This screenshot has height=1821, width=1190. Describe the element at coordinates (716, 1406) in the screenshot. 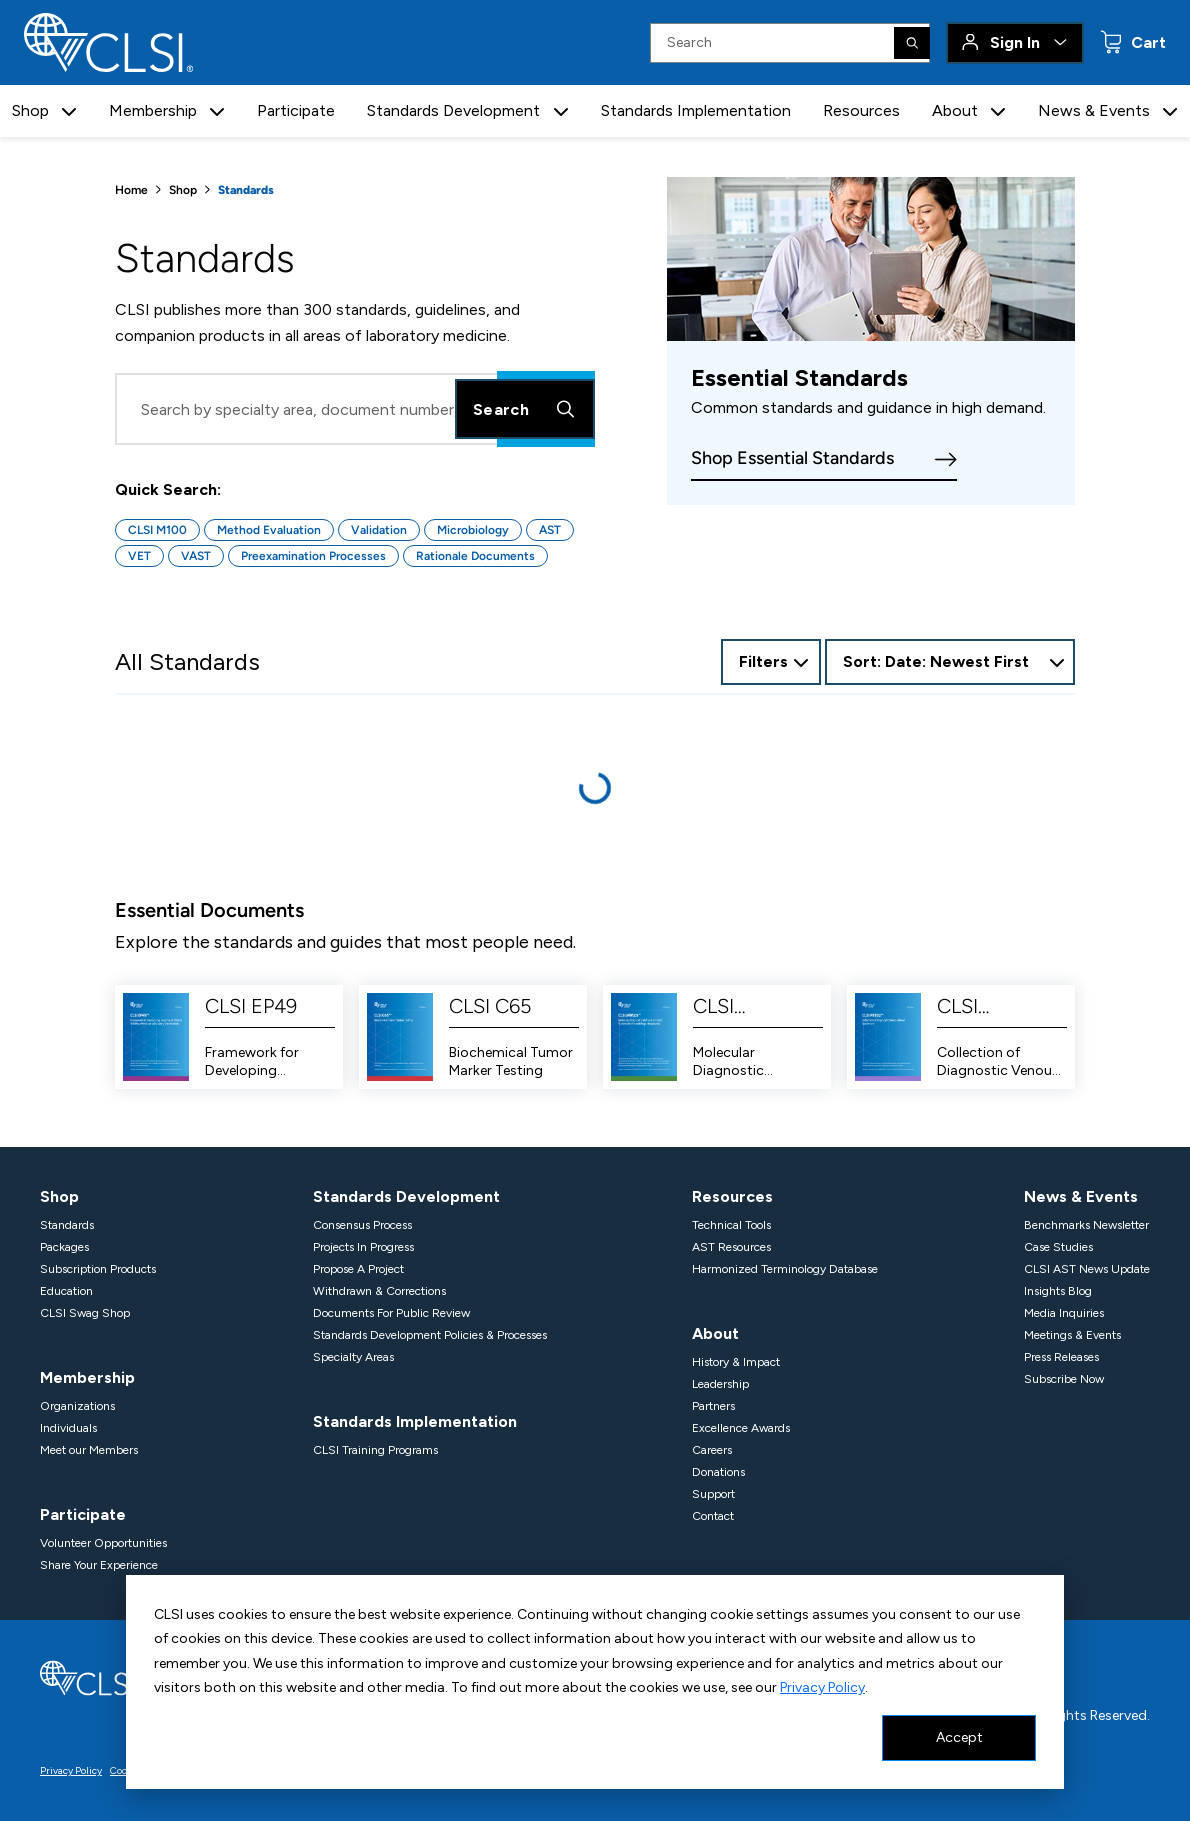

I see `Partners` at that location.